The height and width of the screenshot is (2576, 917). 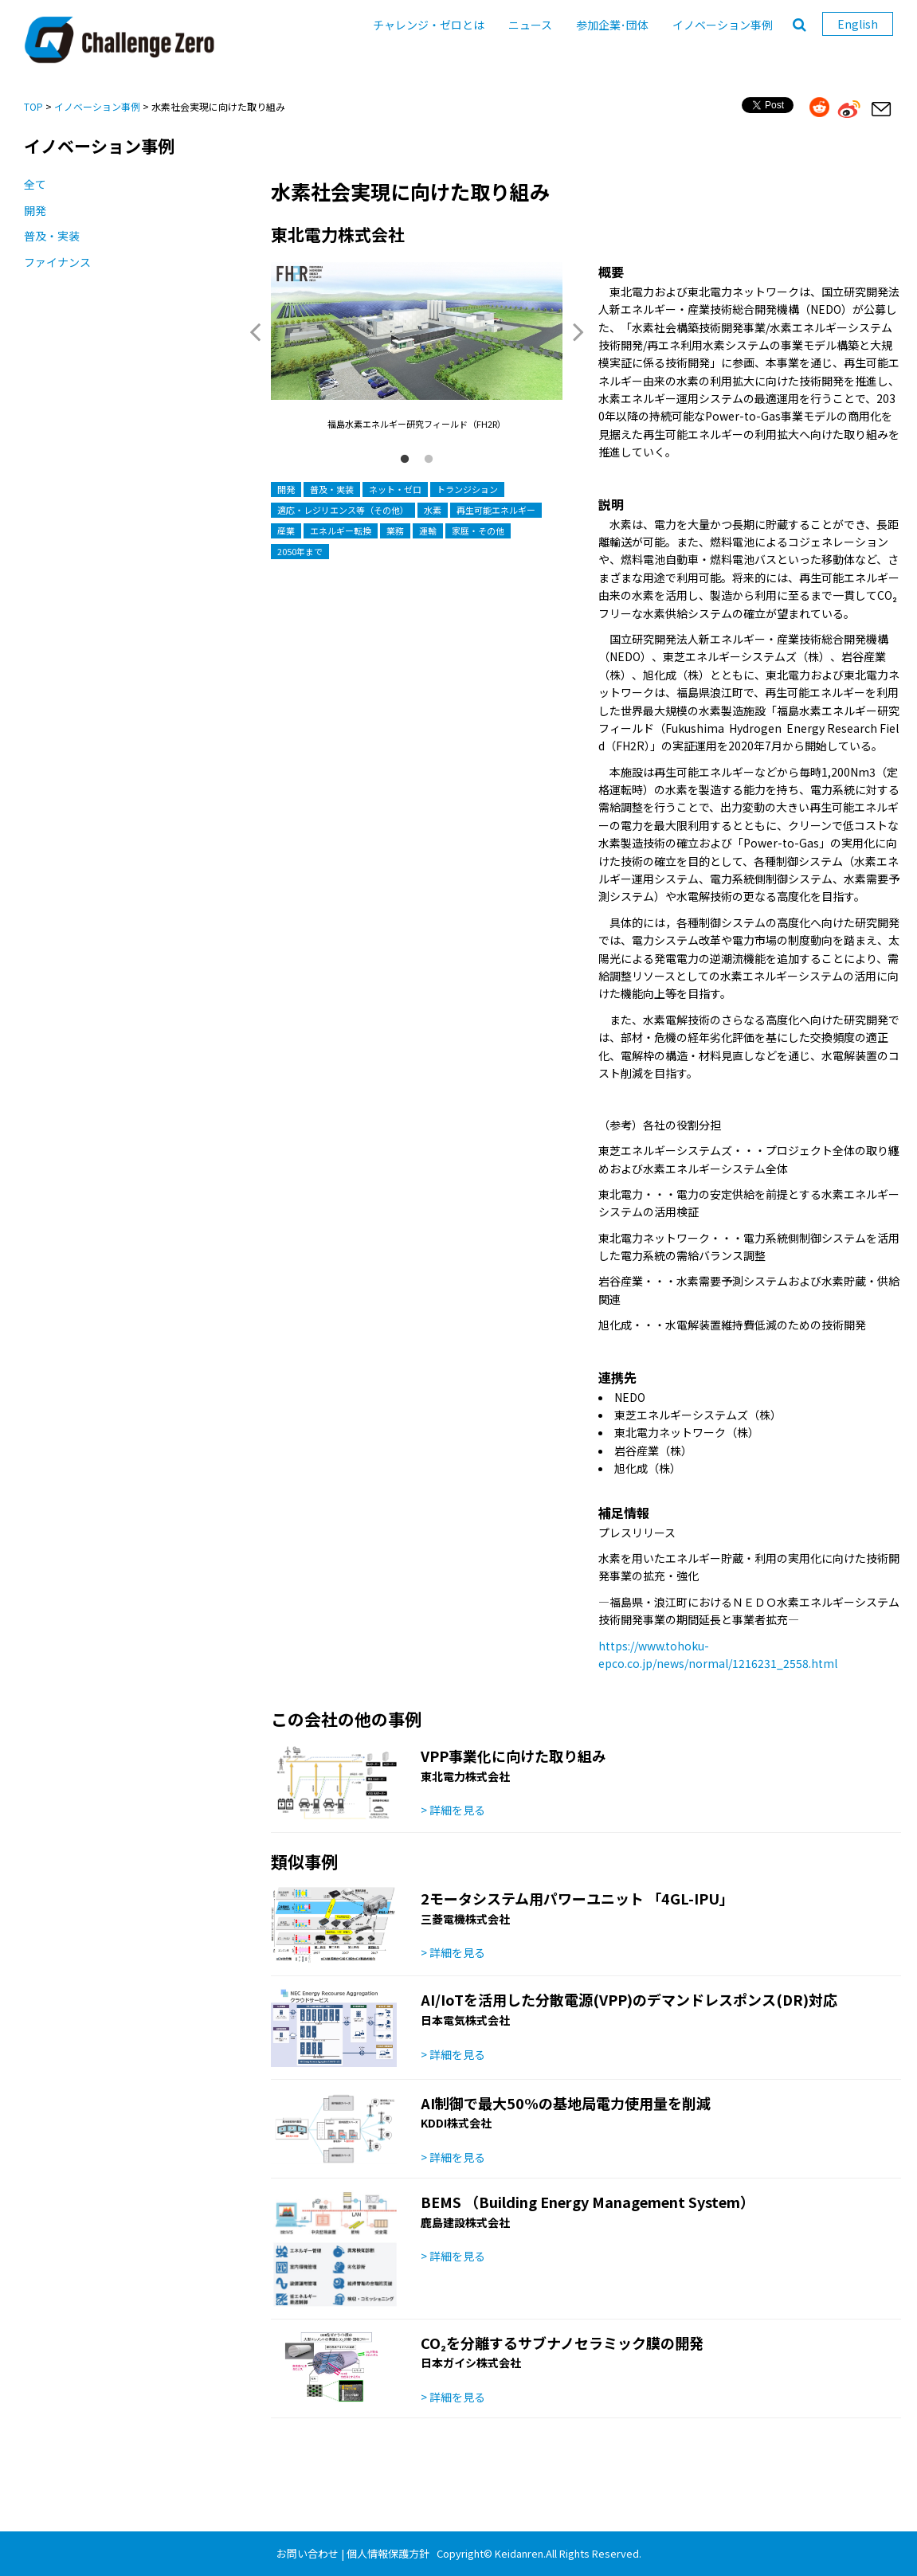 I want to click on 普及・実装, so click(x=52, y=236).